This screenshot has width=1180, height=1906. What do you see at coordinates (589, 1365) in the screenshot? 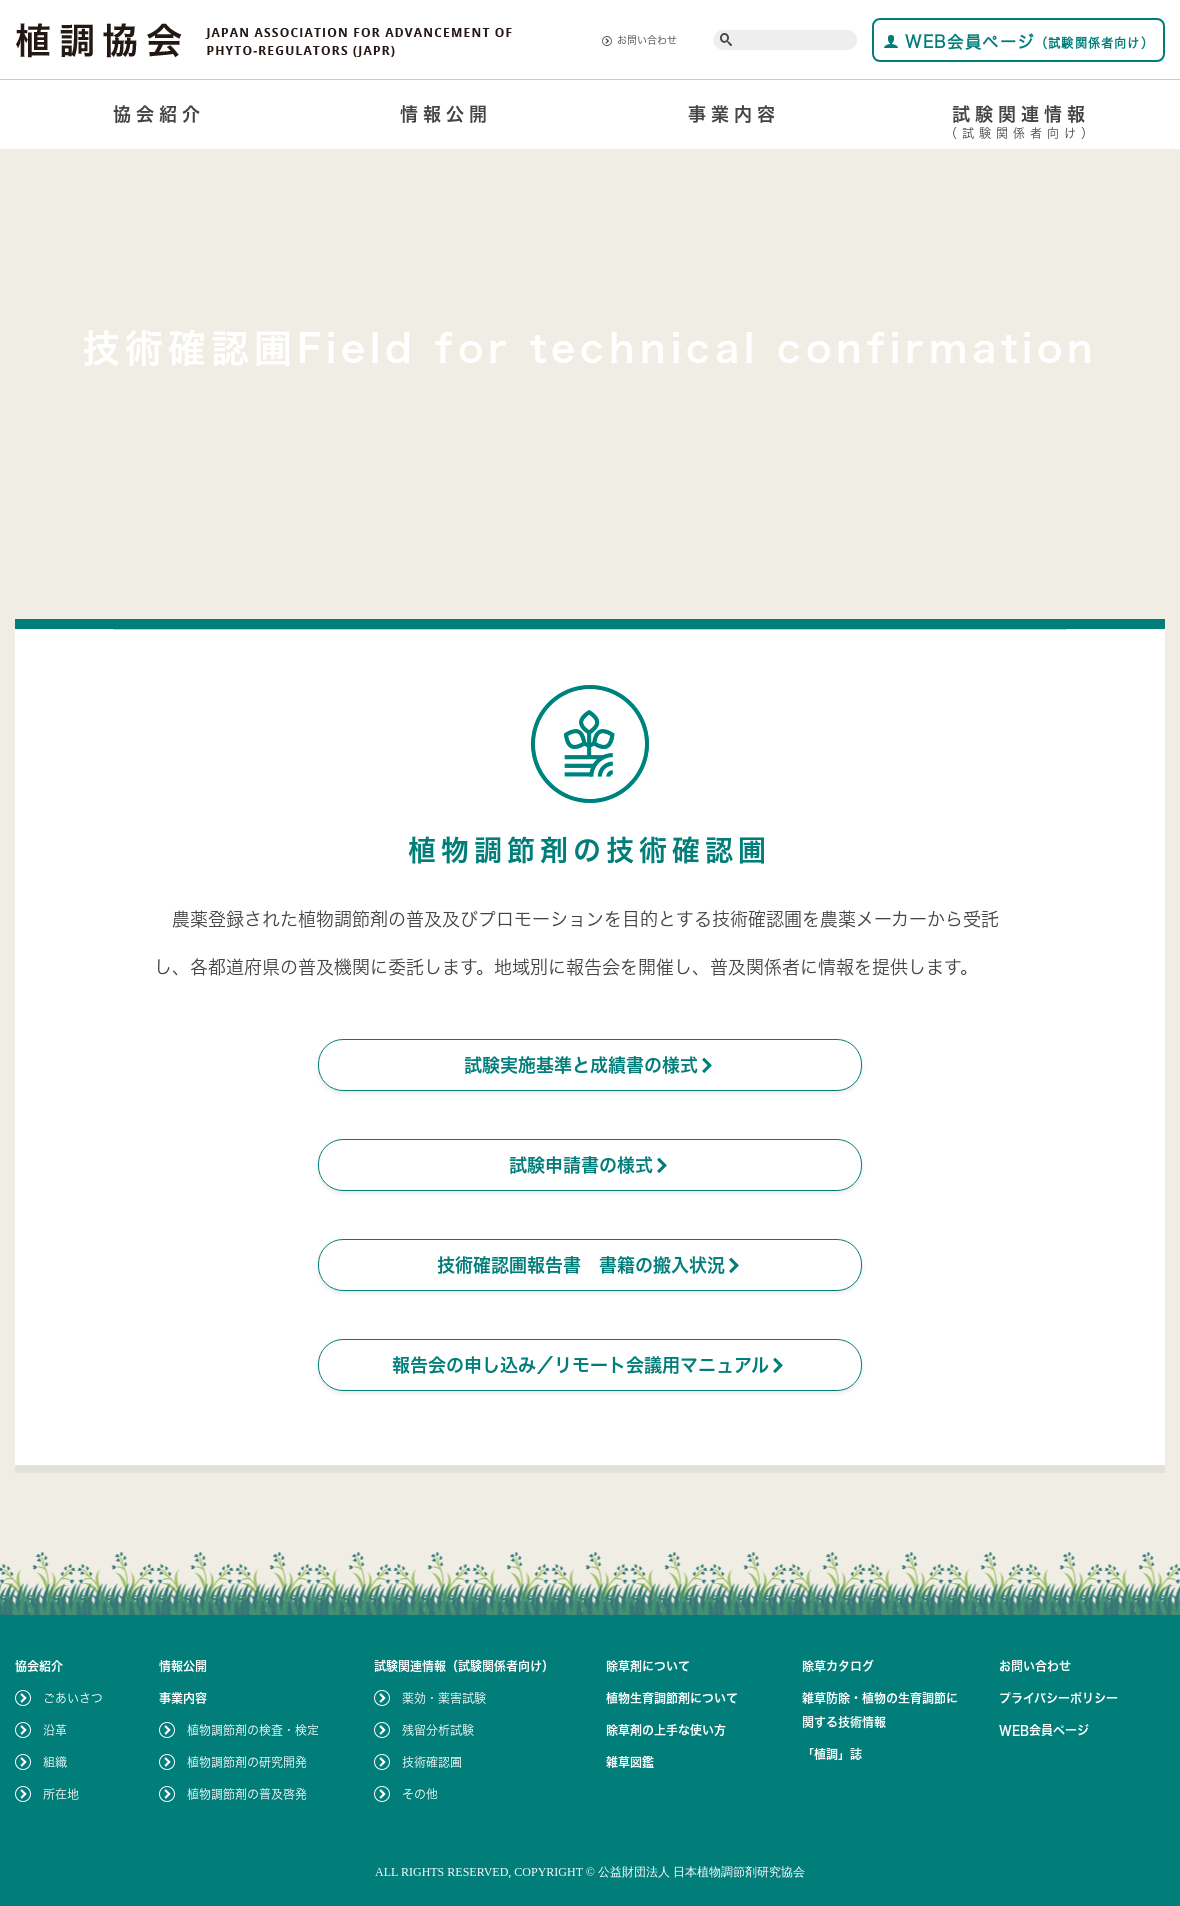
I see `報告会の申し込み／リモート会議用マニュアル` at bounding box center [589, 1365].